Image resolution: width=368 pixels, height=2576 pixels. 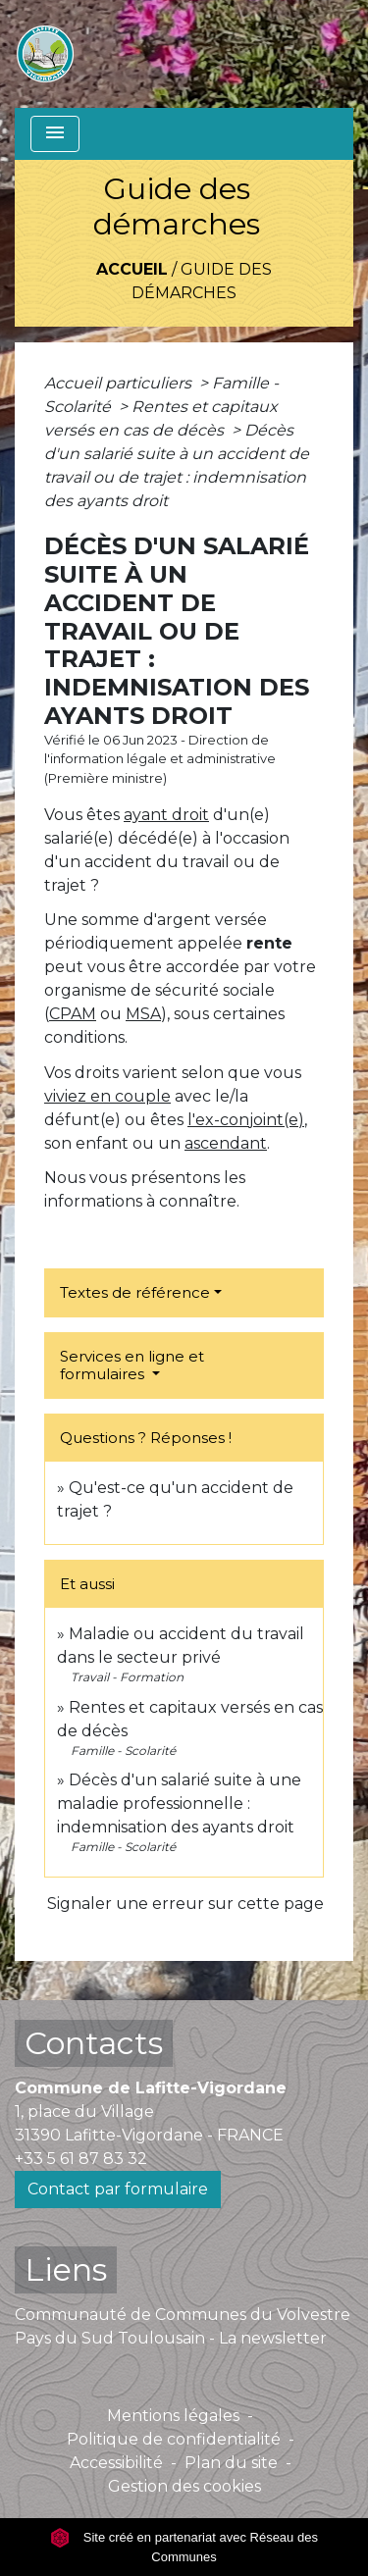 What do you see at coordinates (132, 1365) in the screenshot?
I see `Services en ligne et formulaires` at bounding box center [132, 1365].